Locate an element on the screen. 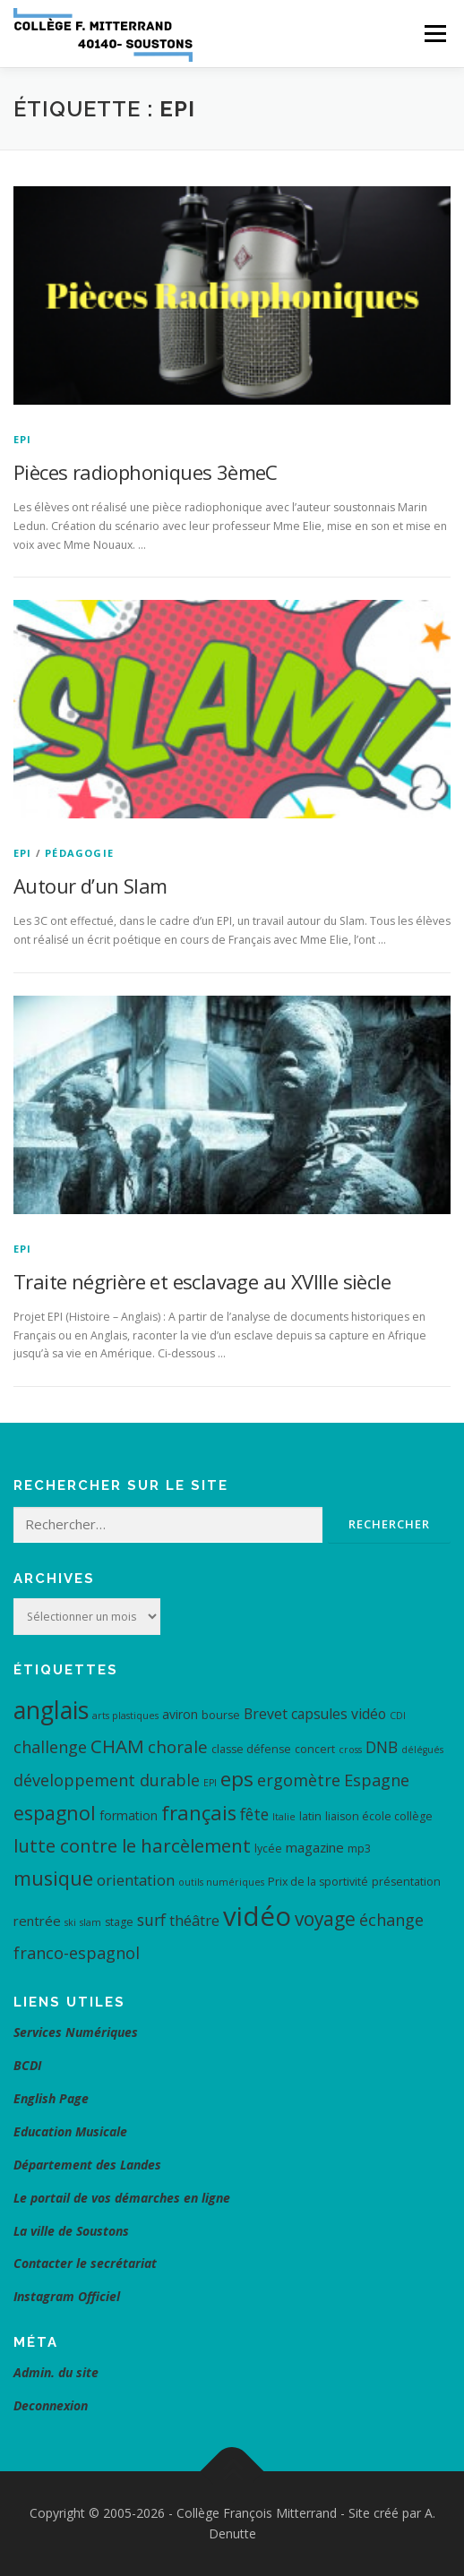 This screenshot has height=2576, width=464. Pièces radiophoniques 3èmeC is located at coordinates (145, 471).